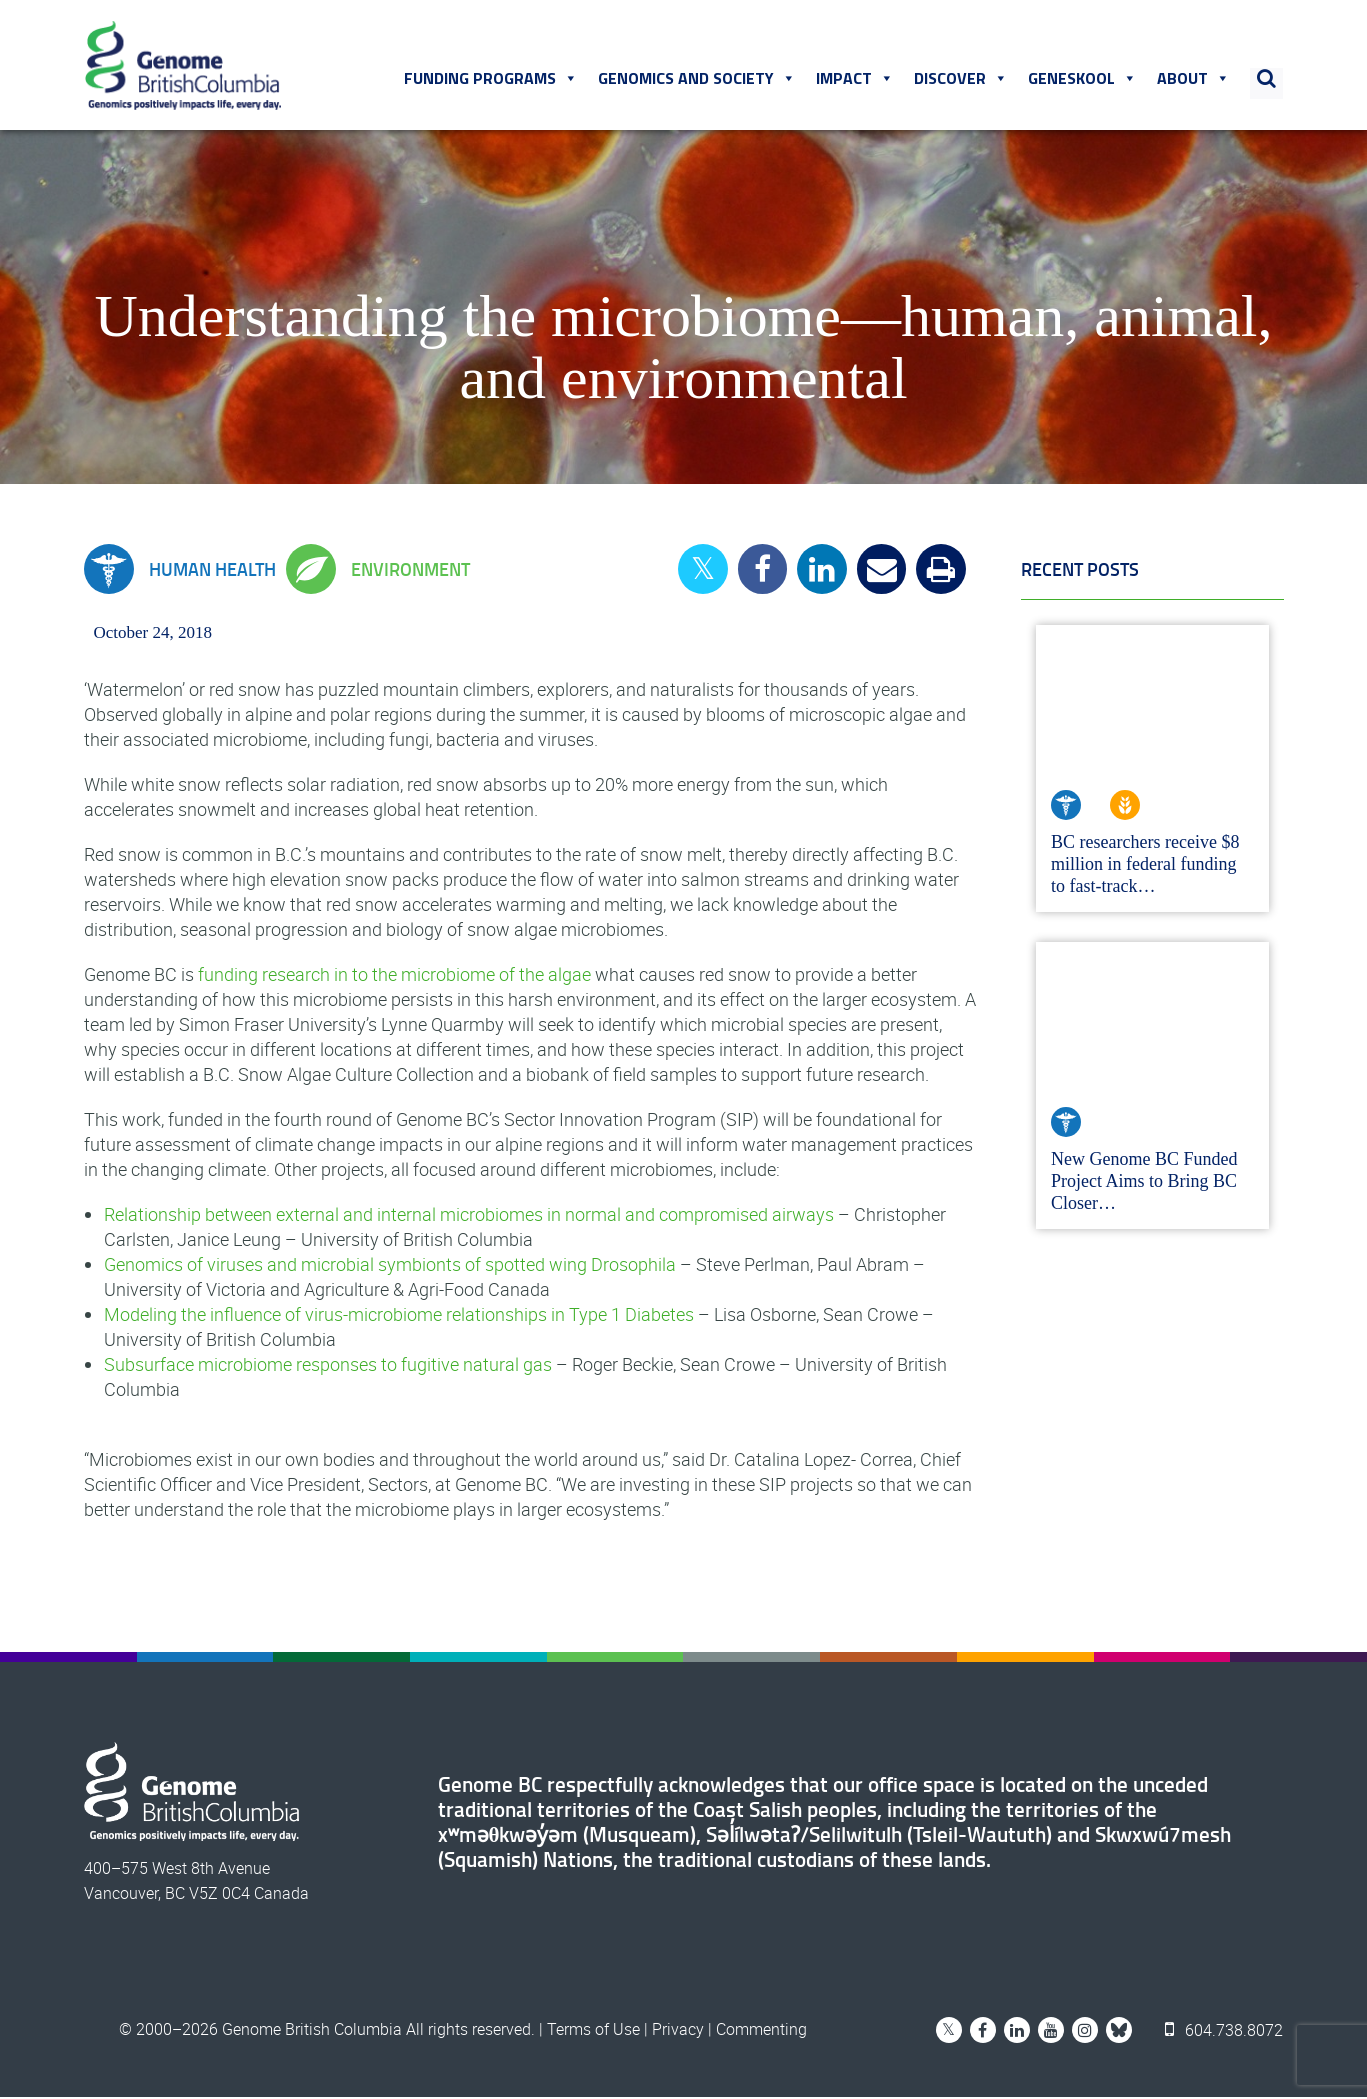 The height and width of the screenshot is (2099, 1367). What do you see at coordinates (698, 79) in the screenshot?
I see `Genomics and Society` at bounding box center [698, 79].